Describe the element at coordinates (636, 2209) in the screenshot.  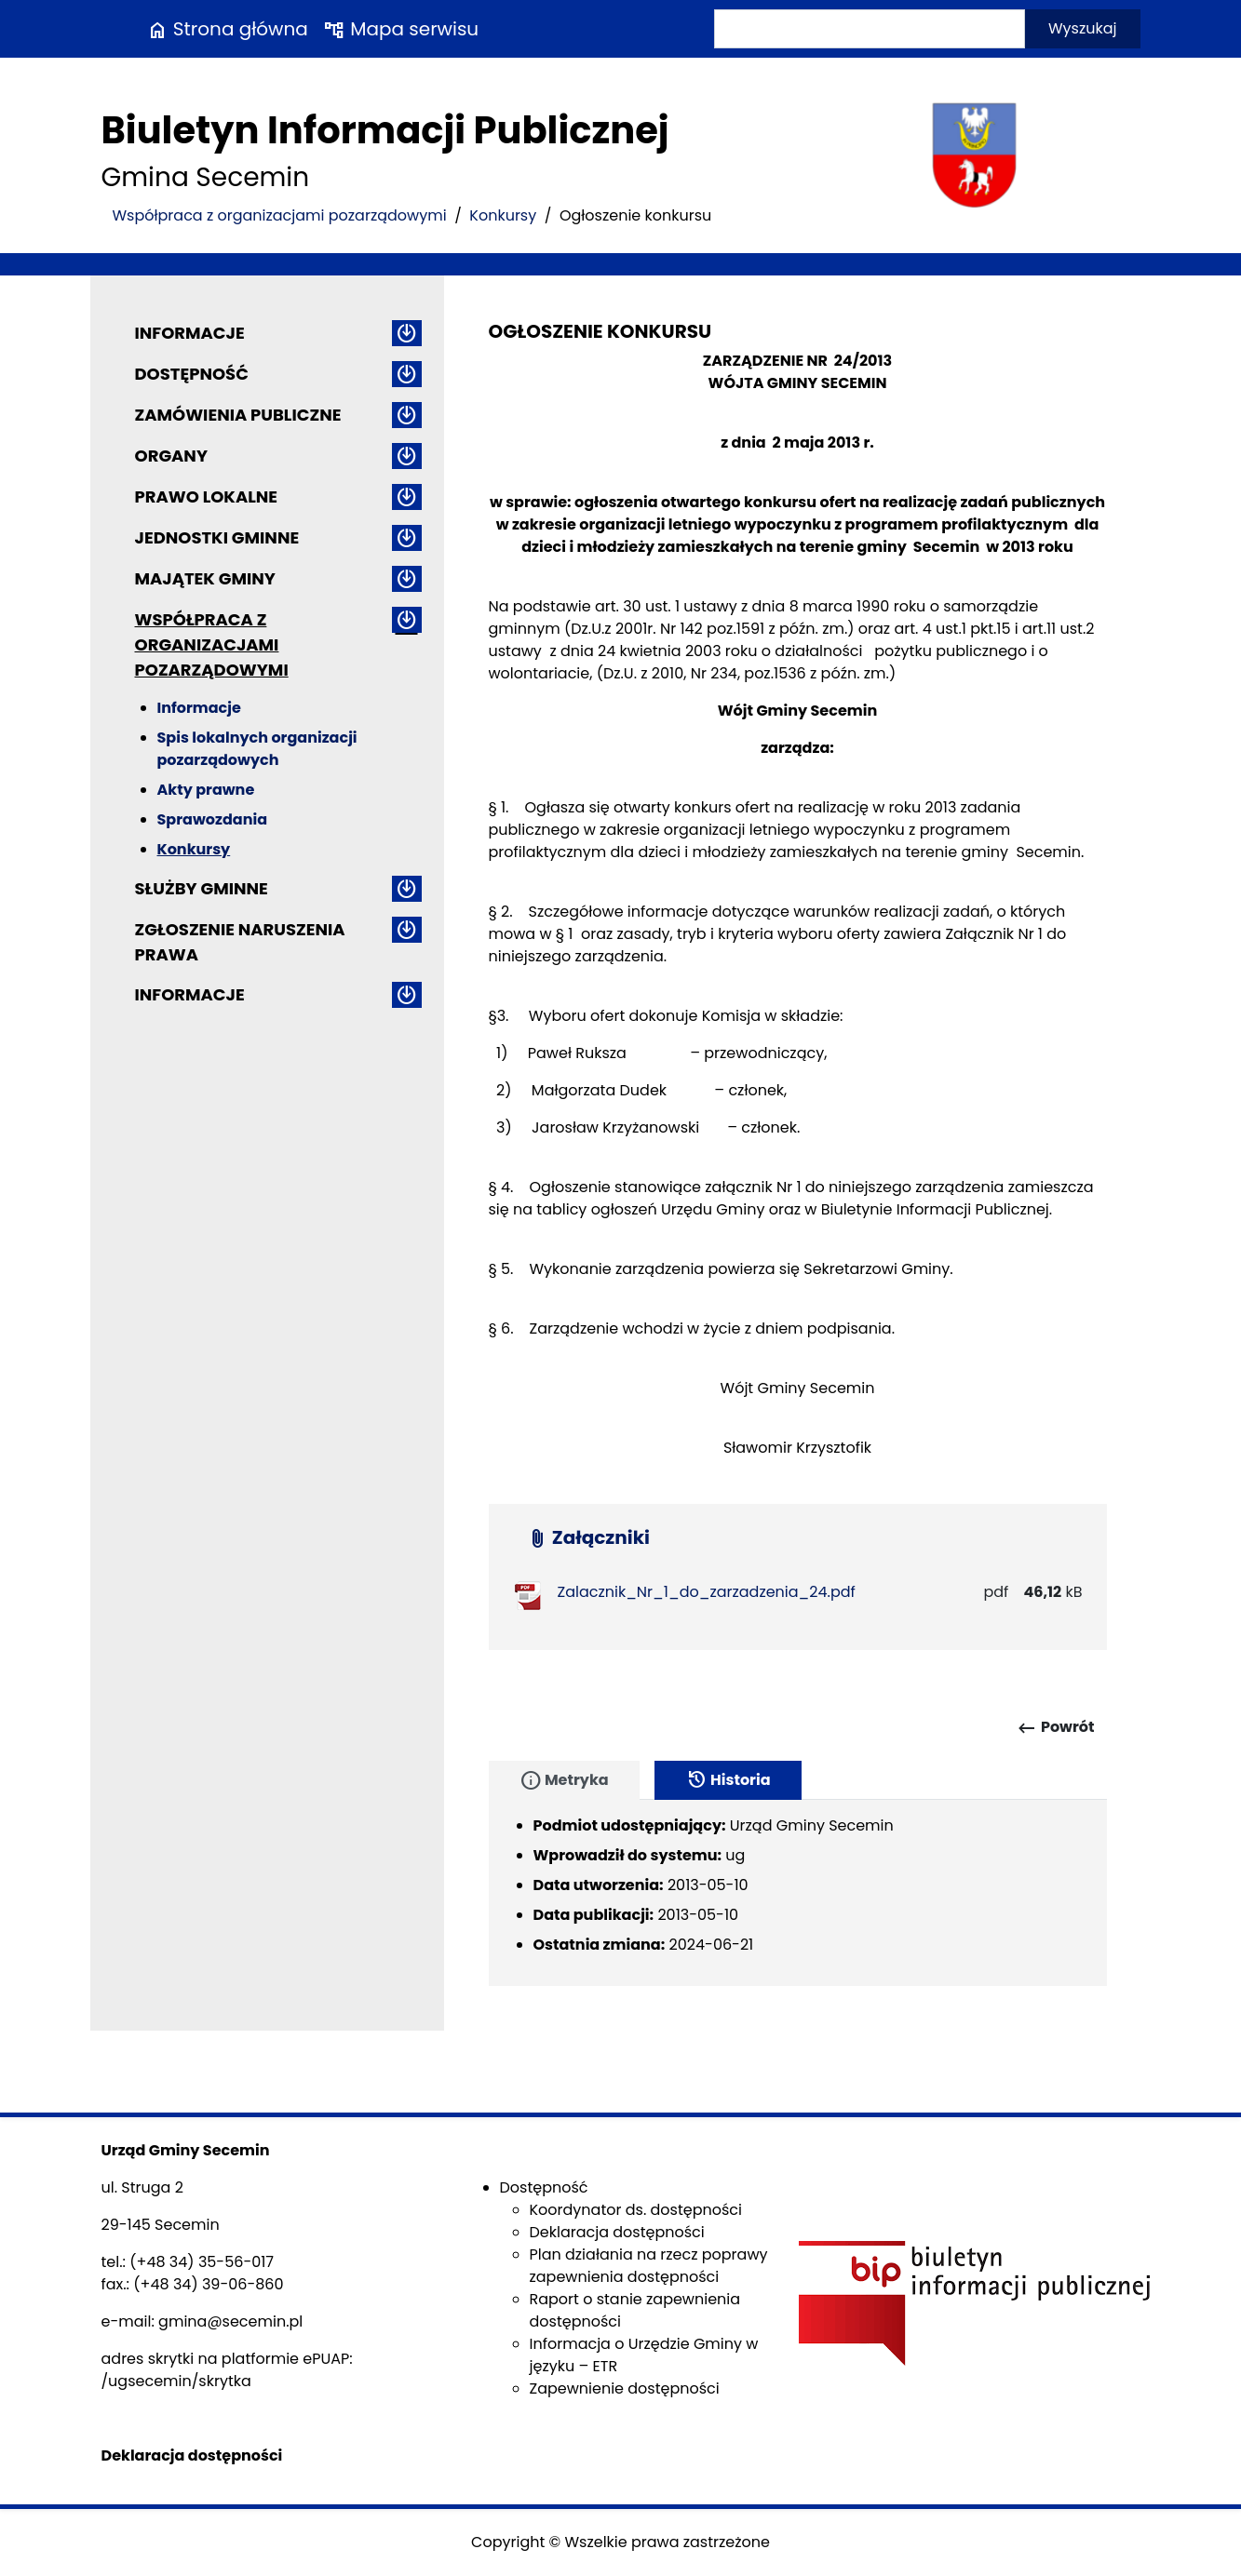
I see `Koordynator ds. dostępności` at that location.